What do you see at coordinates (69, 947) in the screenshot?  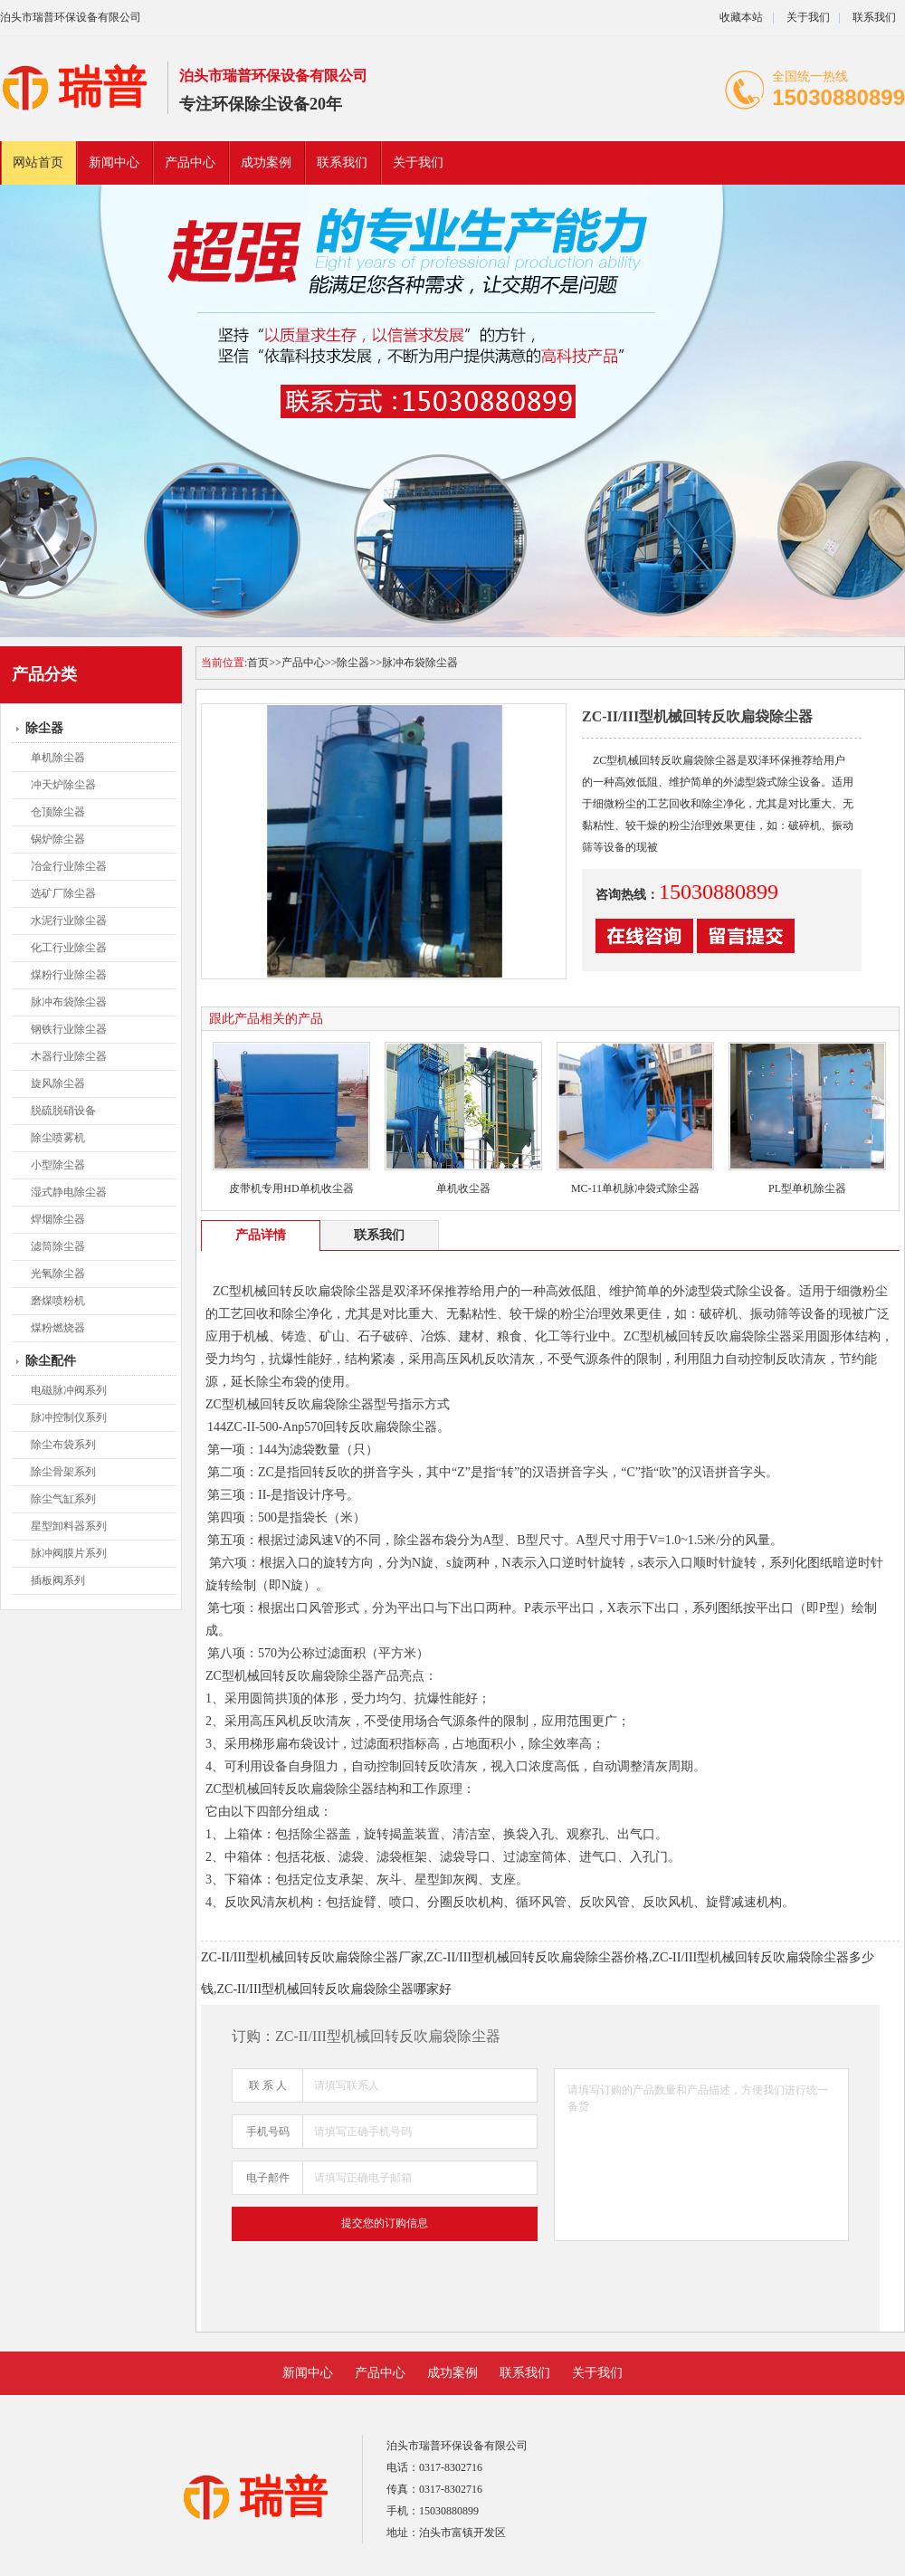 I see `化工行业除尘器` at bounding box center [69, 947].